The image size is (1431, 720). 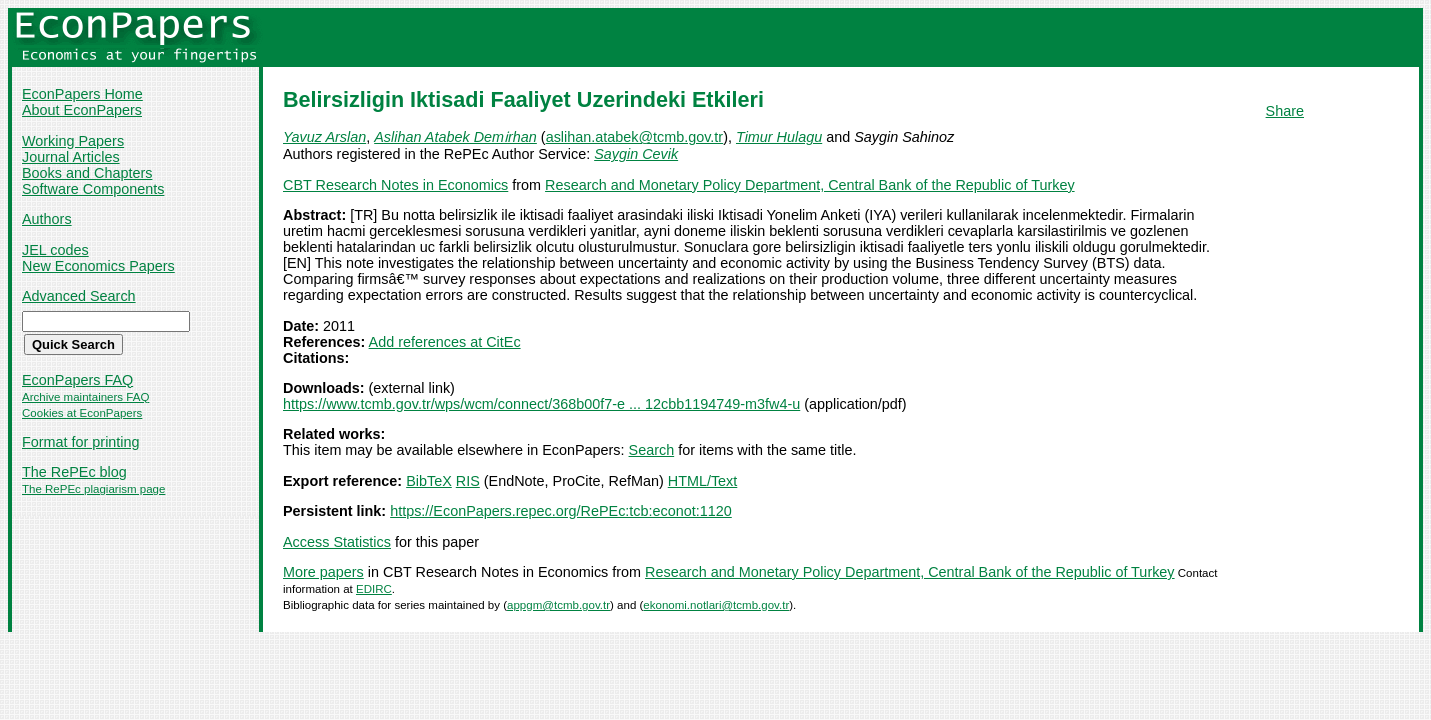 I want to click on HTML/Text, so click(x=703, y=481).